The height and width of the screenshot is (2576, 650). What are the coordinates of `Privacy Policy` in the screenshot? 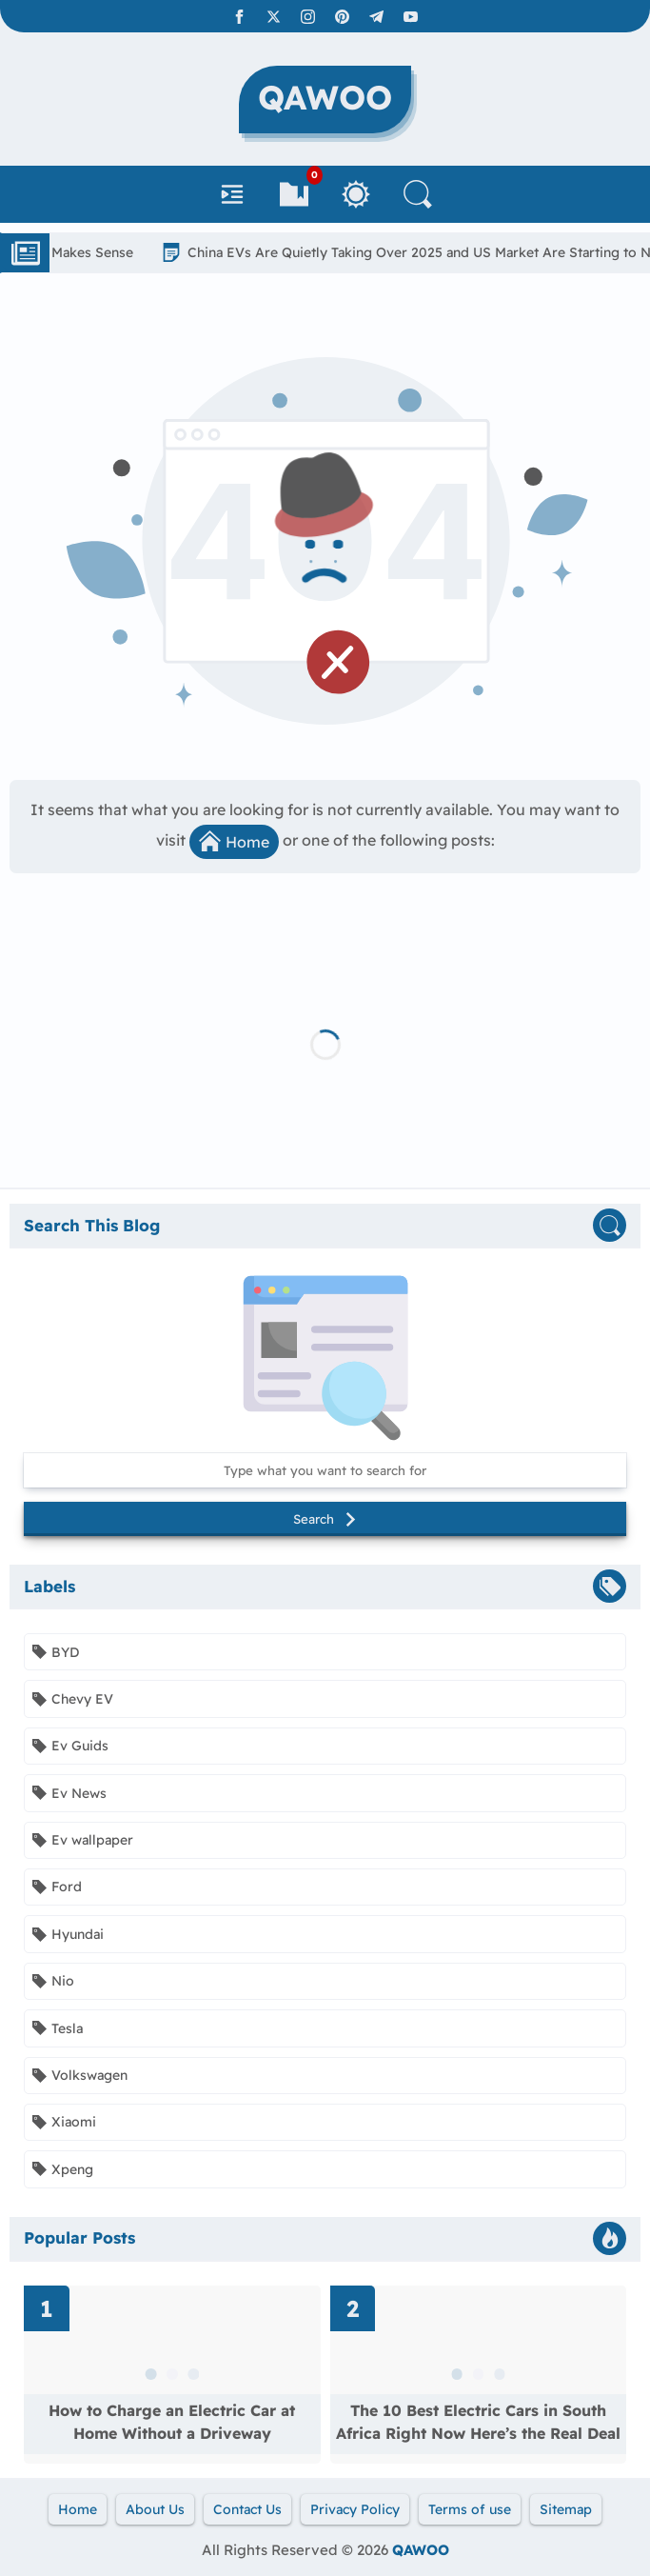 It's located at (355, 2509).